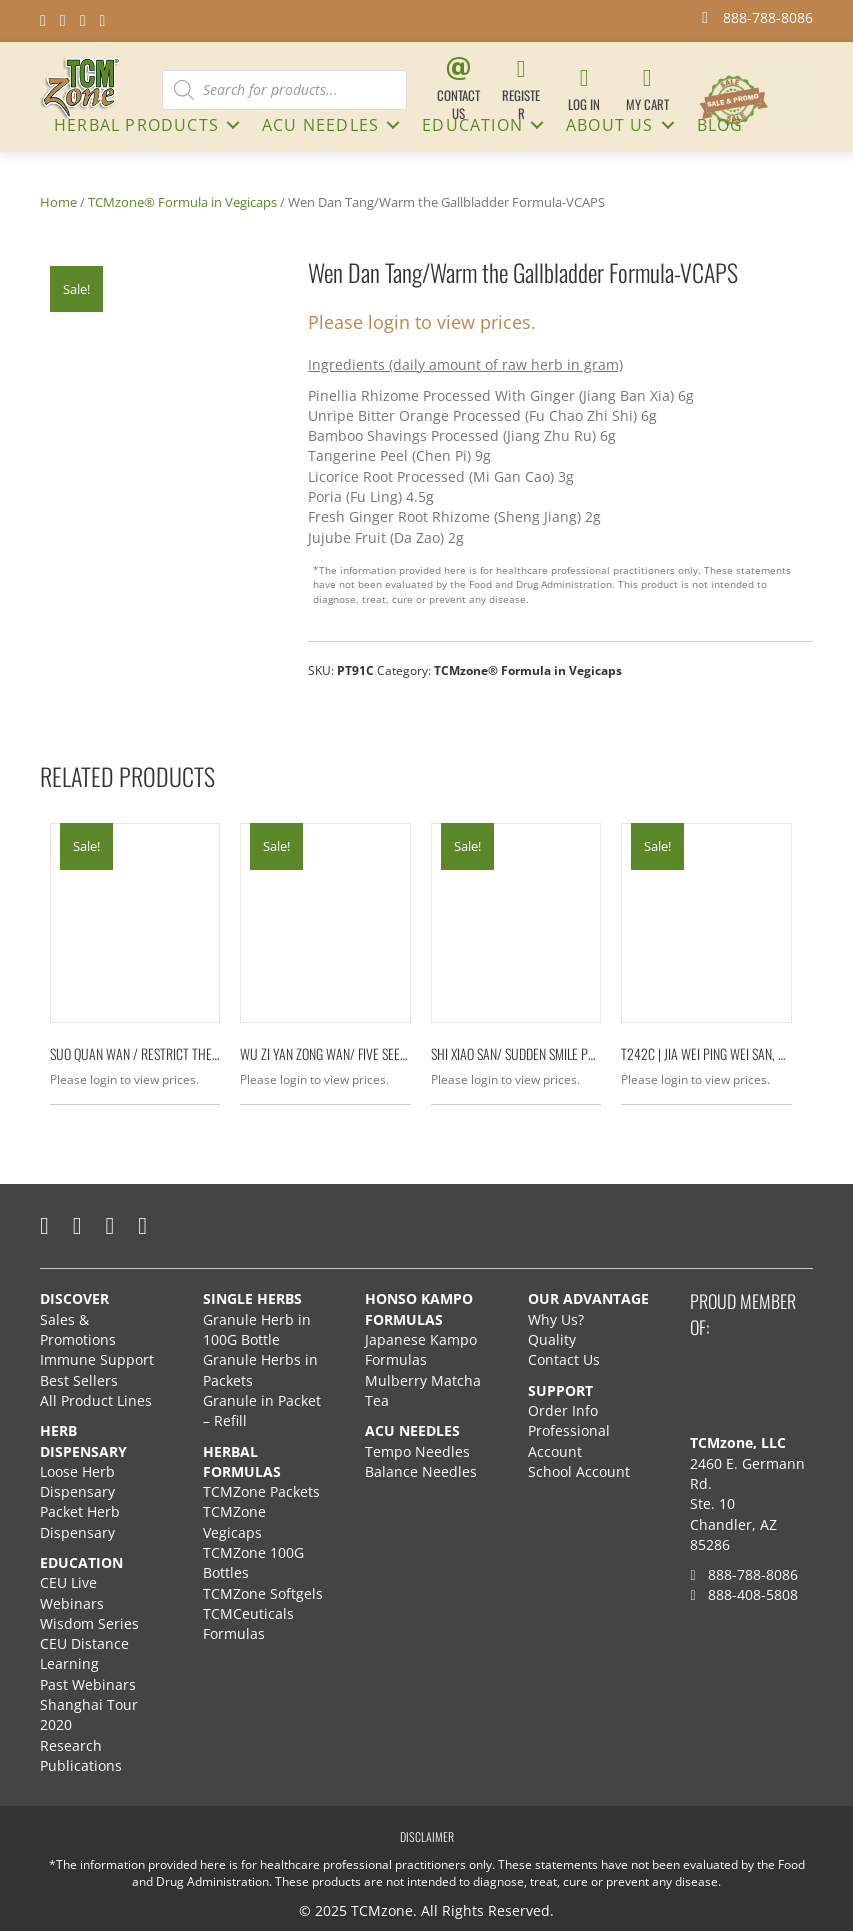 The height and width of the screenshot is (1931, 853). What do you see at coordinates (136, 125) in the screenshot?
I see `HERBAL PRODUCTS` at bounding box center [136, 125].